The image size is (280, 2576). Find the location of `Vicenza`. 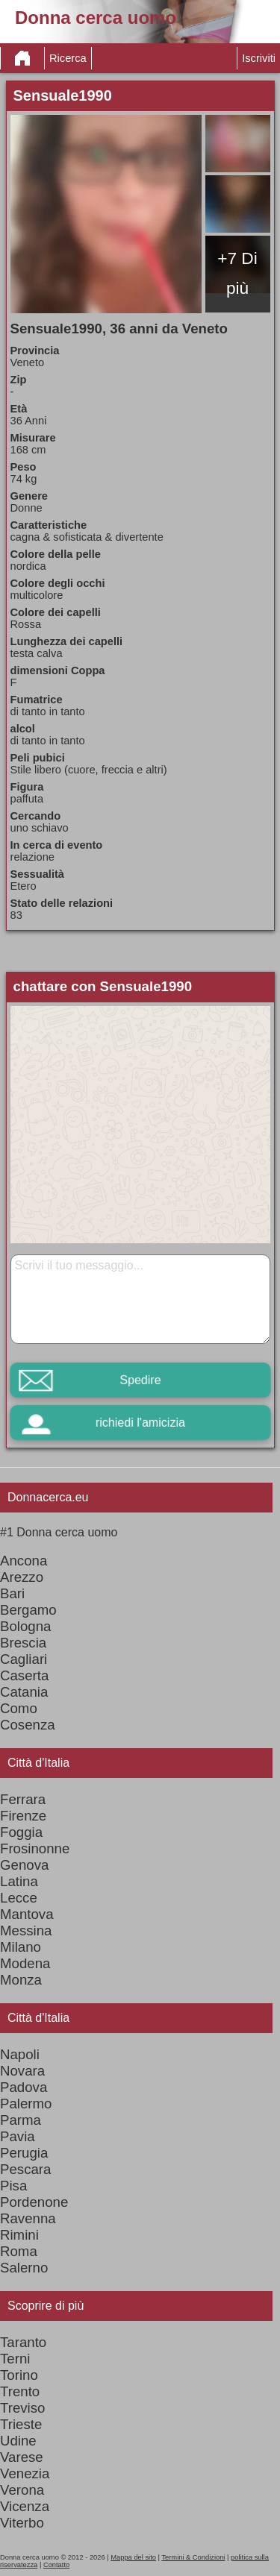

Vicenza is located at coordinates (24, 2506).